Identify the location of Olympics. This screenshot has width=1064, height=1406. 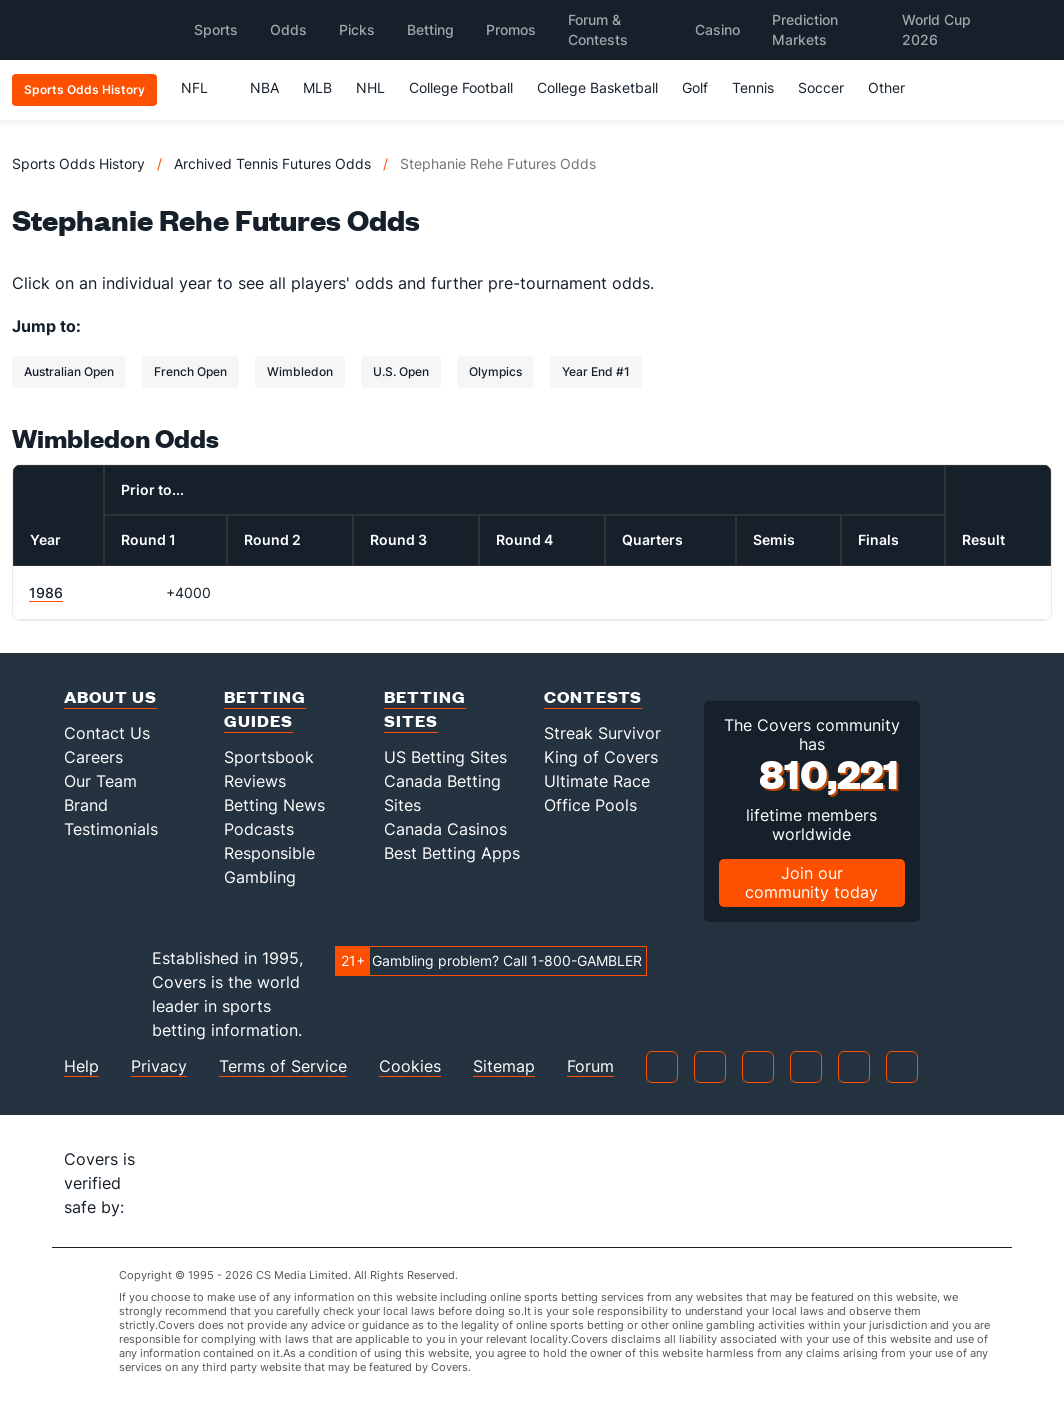
(495, 371).